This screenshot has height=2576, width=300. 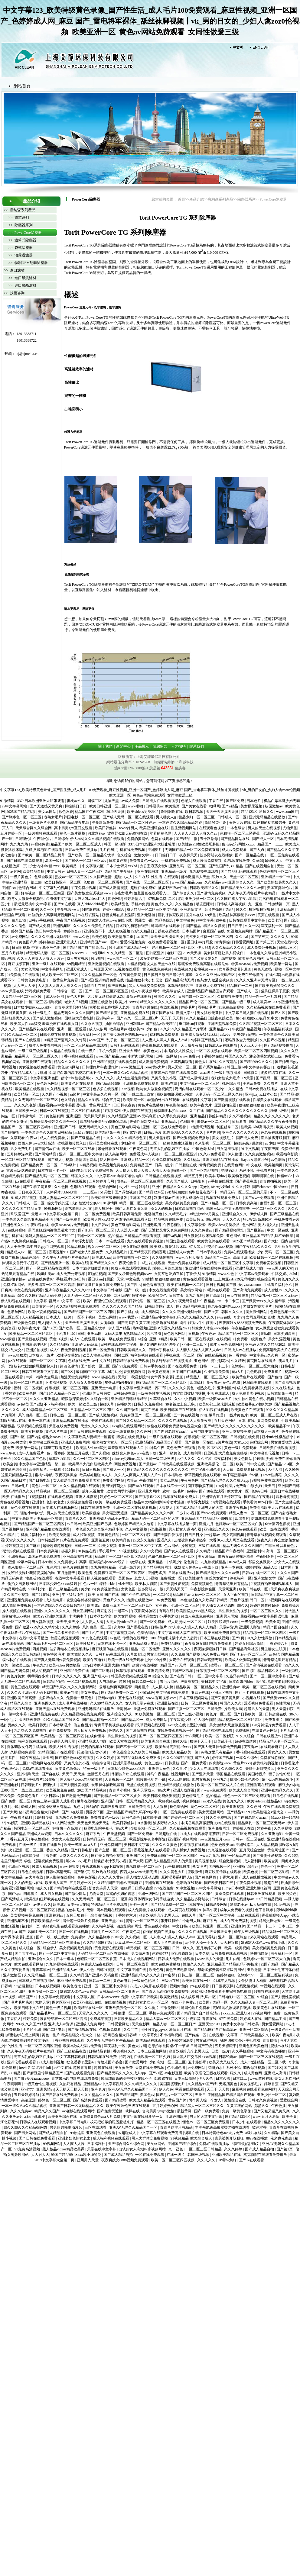 What do you see at coordinates (215, 1399) in the screenshot?
I see `欧美一级爽aaaaa大片` at bounding box center [215, 1399].